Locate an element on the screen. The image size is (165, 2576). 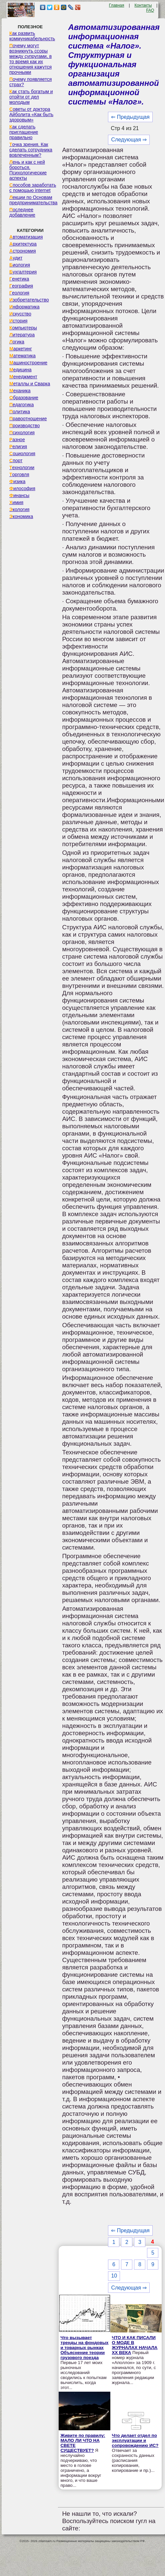
Медицина is located at coordinates (20, 369).